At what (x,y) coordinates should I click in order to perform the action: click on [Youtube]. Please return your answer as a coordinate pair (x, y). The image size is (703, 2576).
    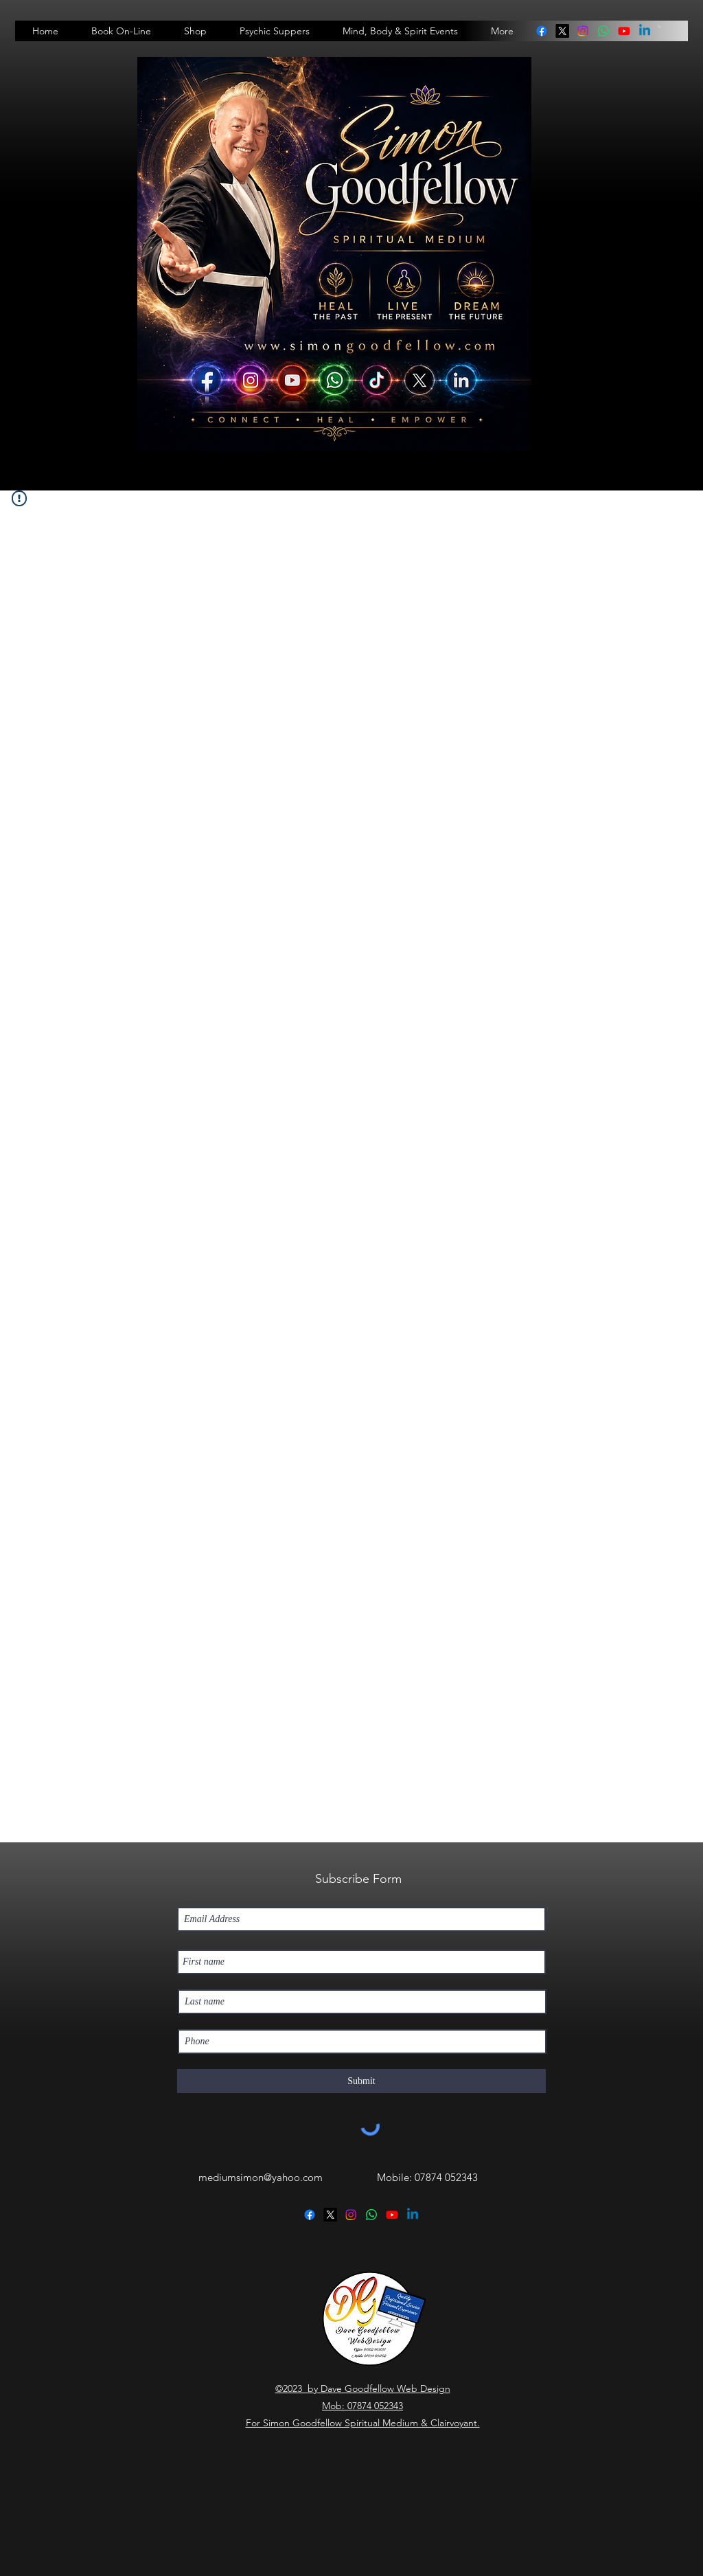
    Looking at the image, I should click on (624, 31).